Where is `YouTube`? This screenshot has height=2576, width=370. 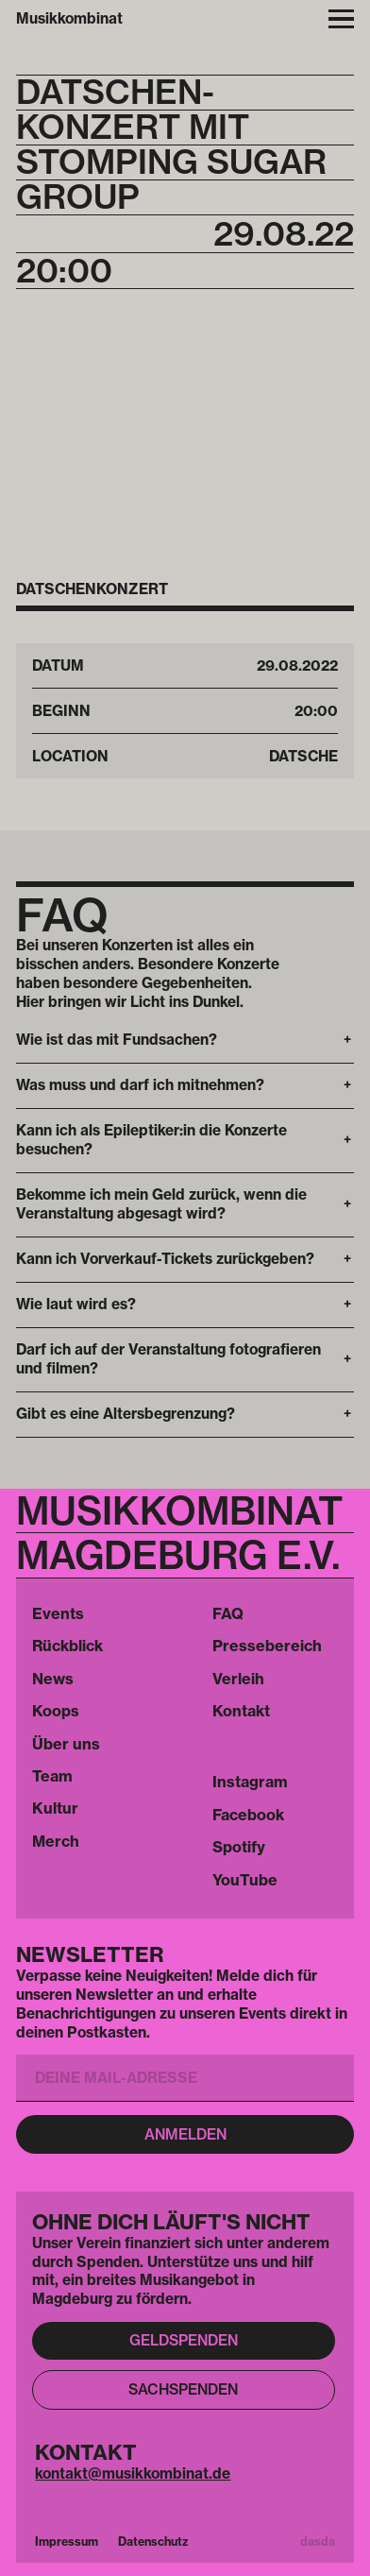 YouTube is located at coordinates (245, 1879).